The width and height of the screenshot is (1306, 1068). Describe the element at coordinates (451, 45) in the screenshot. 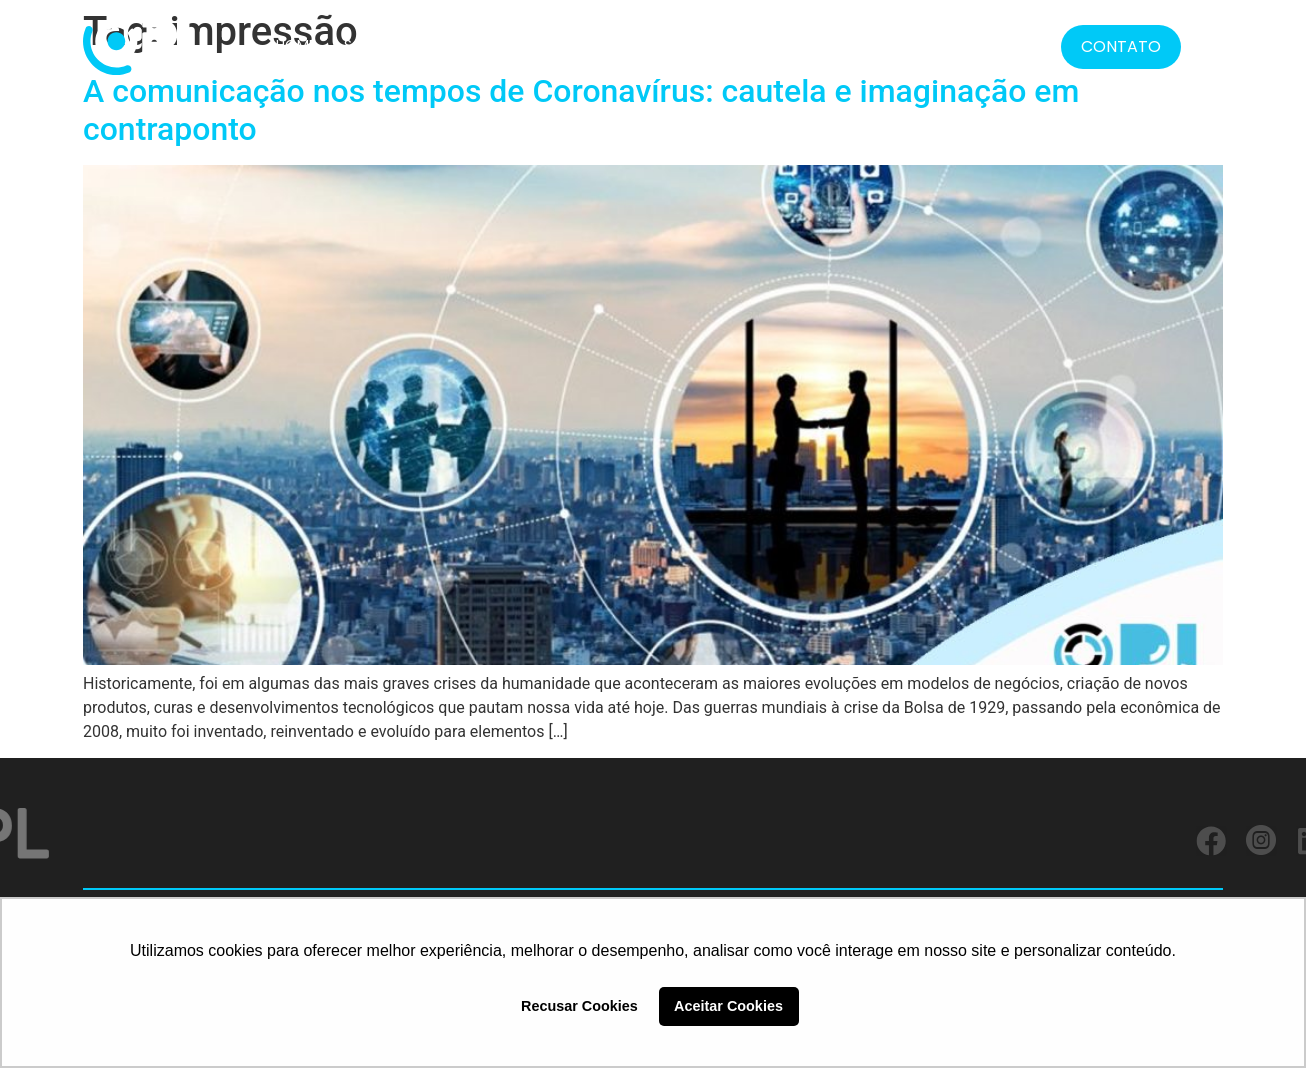

I see `SOLUÇÕES` at that location.